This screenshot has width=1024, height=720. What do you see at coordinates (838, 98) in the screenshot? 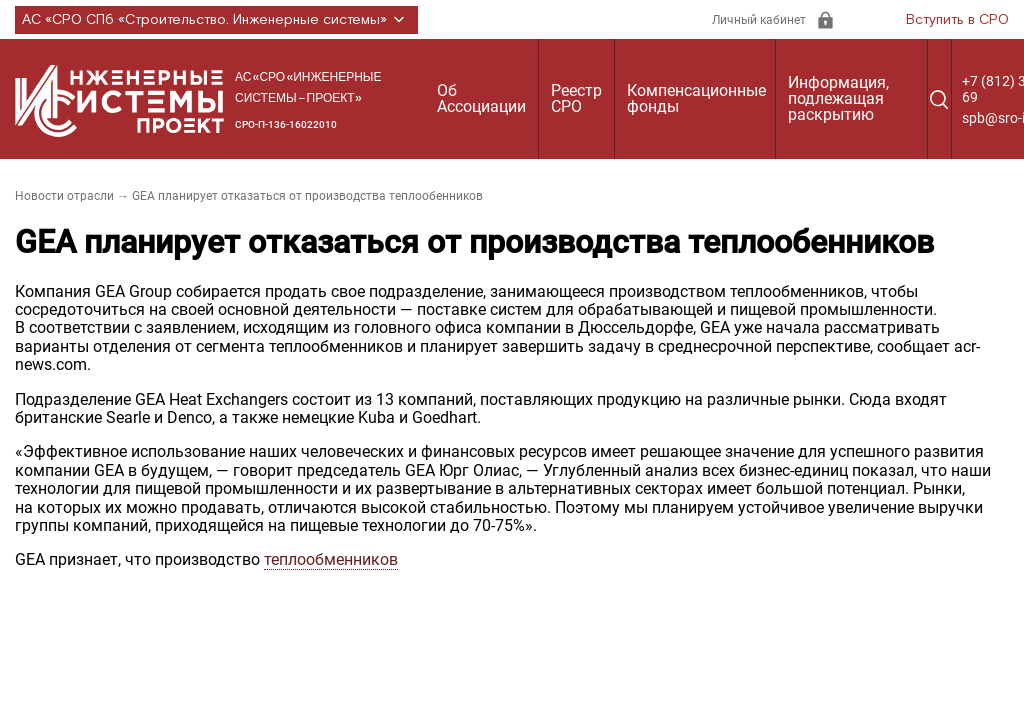
I see `Информация, подлежащая раскрытию` at bounding box center [838, 98].